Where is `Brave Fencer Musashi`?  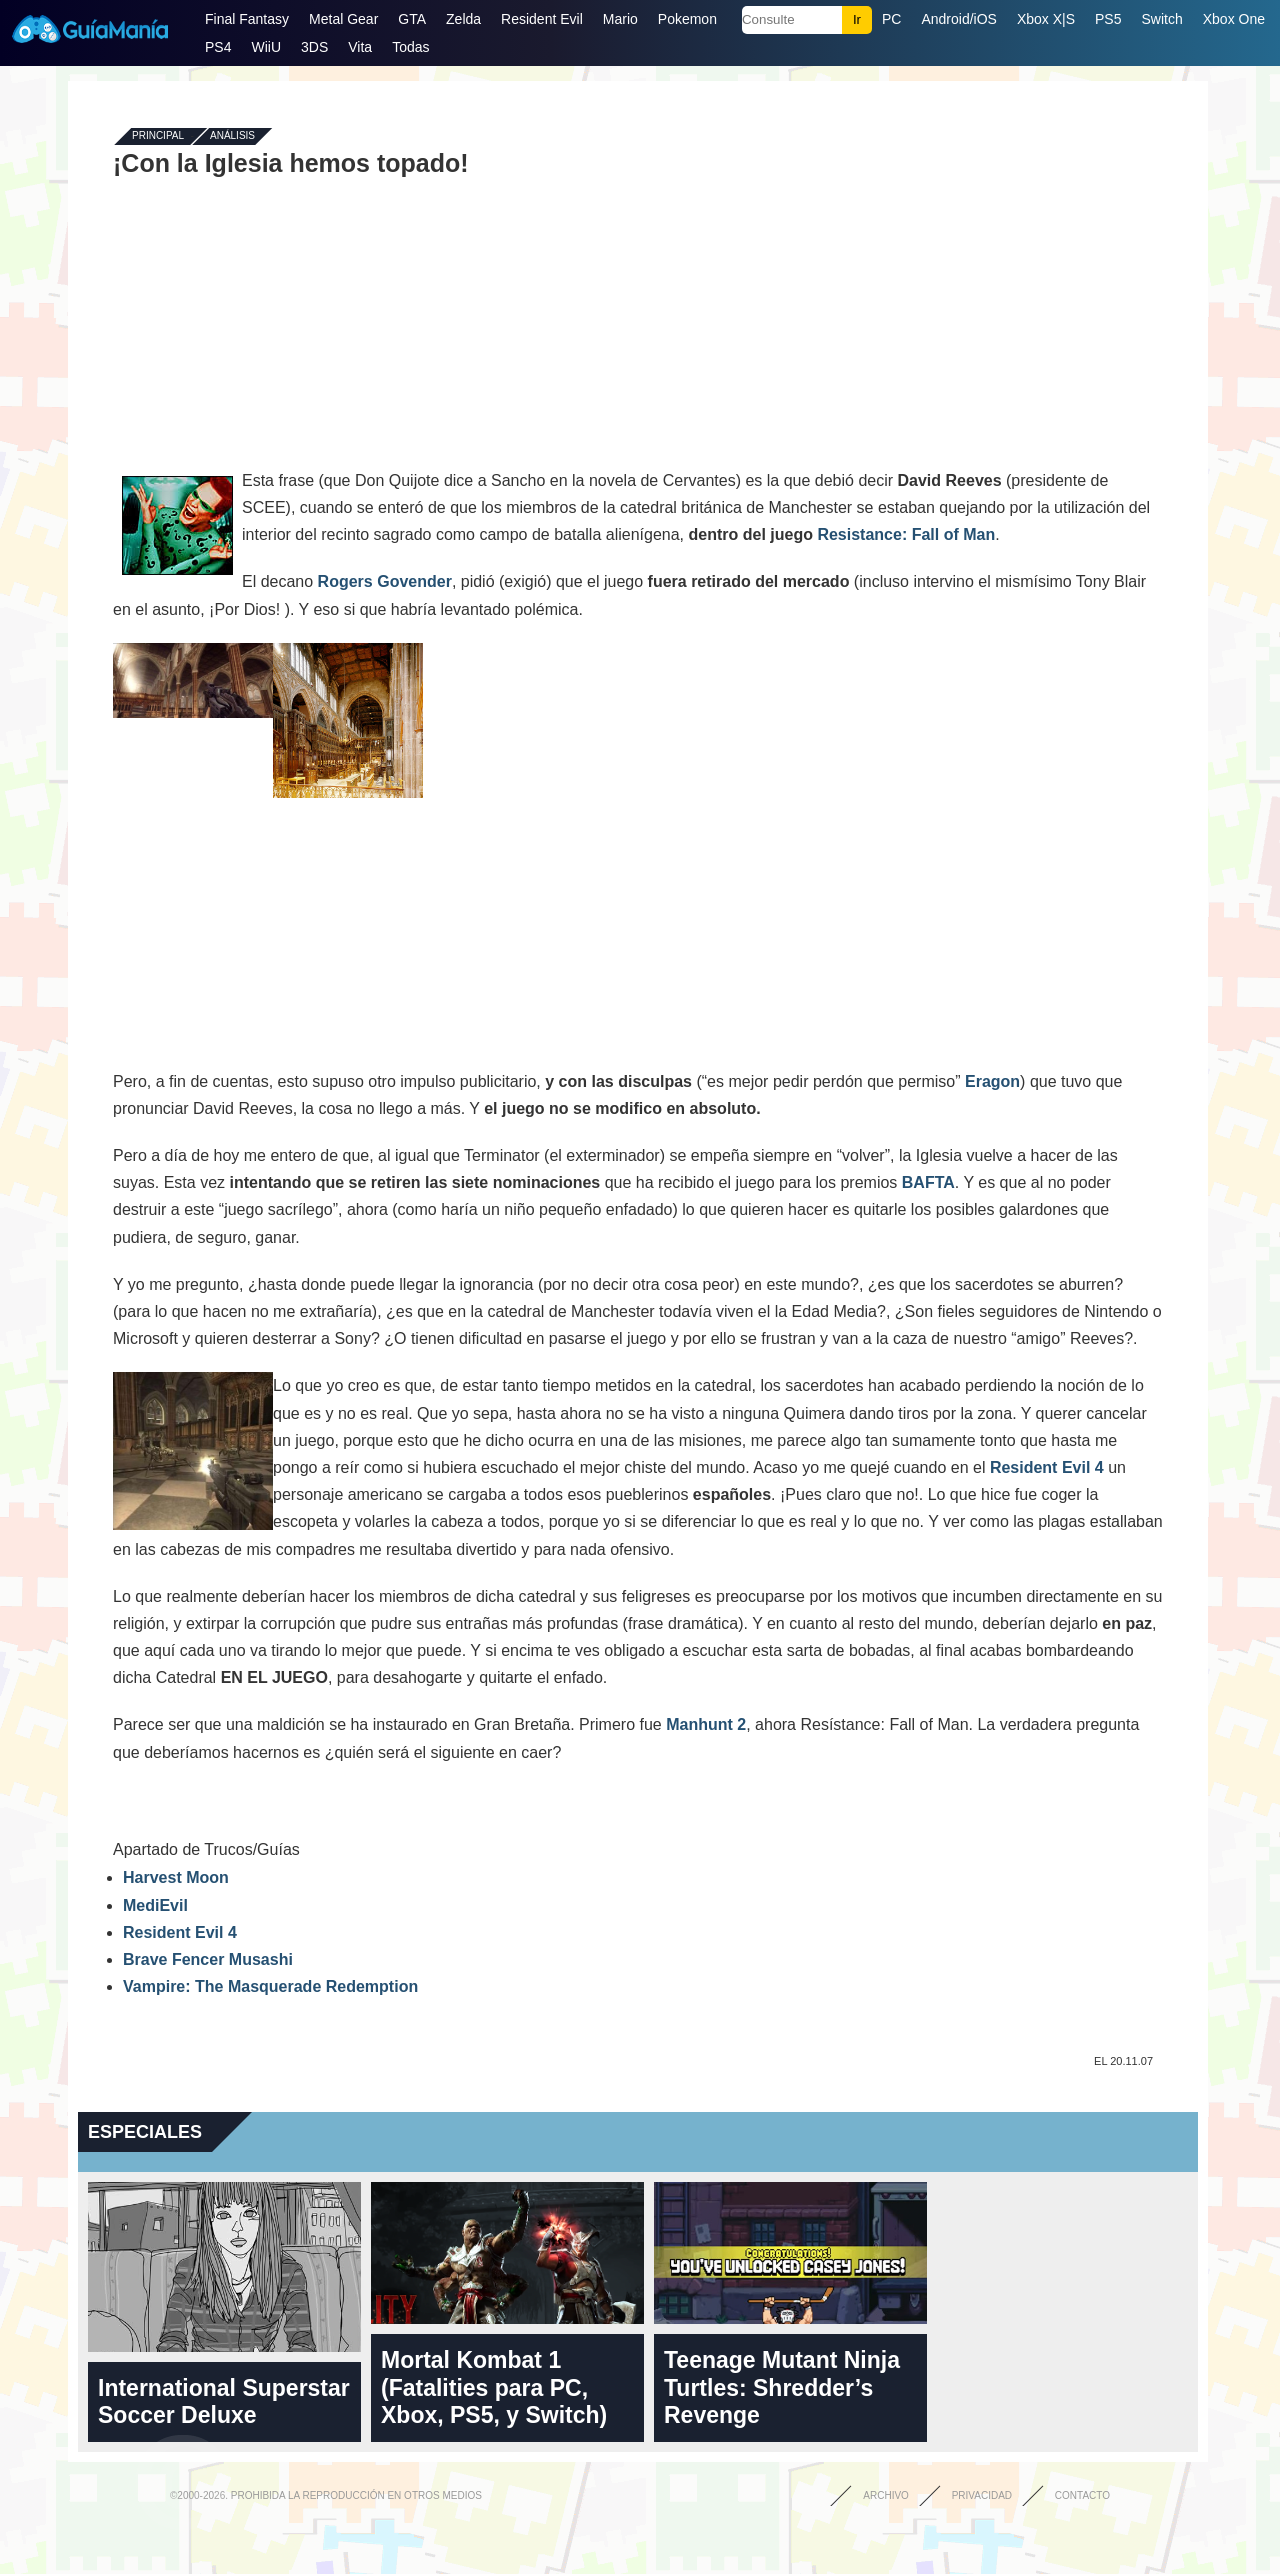 Brave Fencer Musashi is located at coordinates (208, 1959).